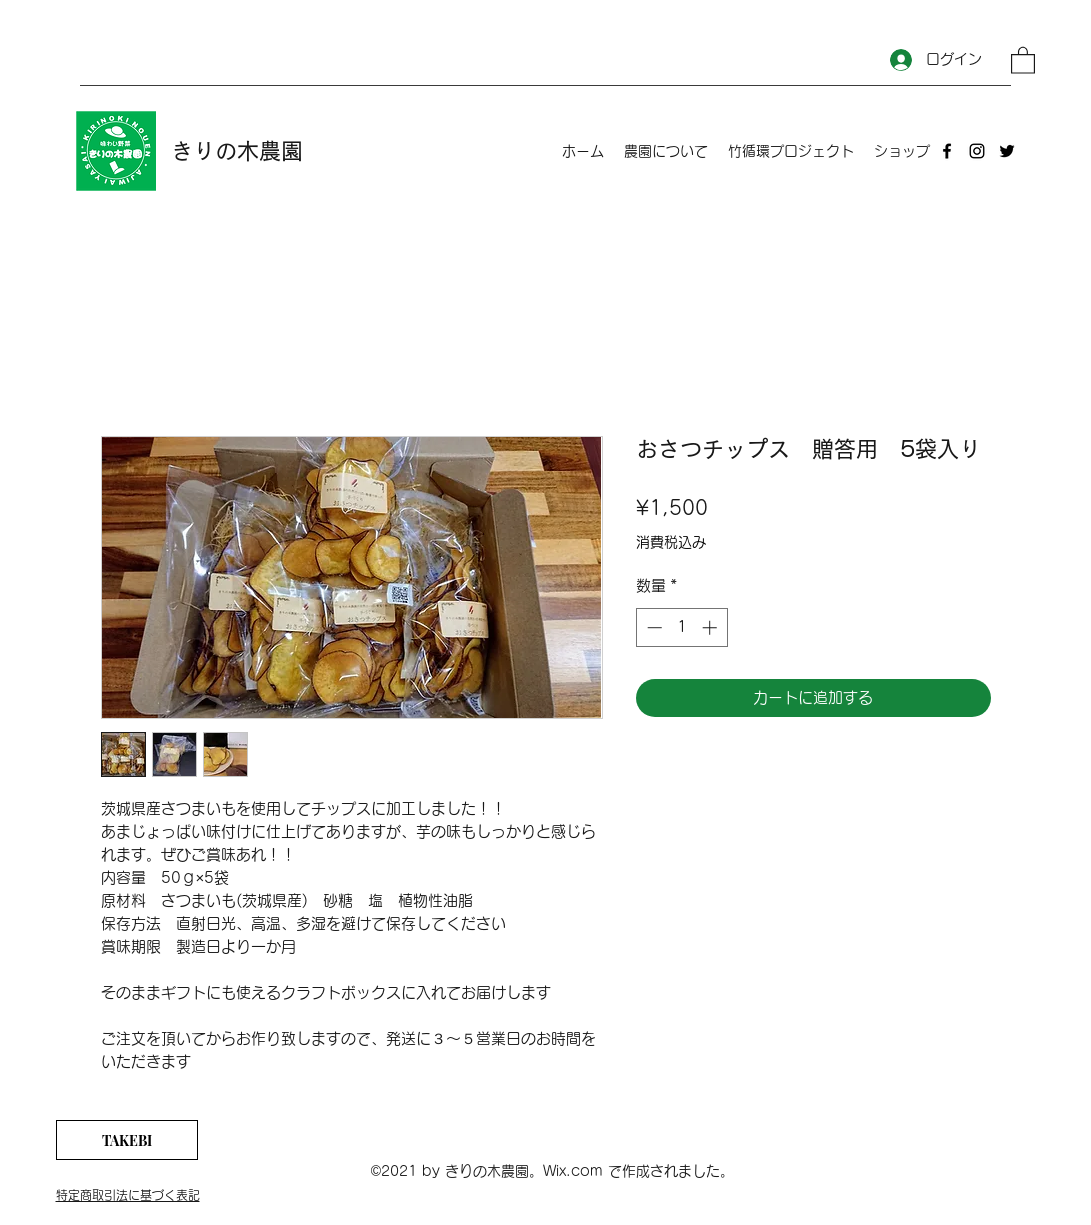 This screenshot has width=1091, height=1225. Describe the element at coordinates (1023, 59) in the screenshot. I see `[button]` at that location.